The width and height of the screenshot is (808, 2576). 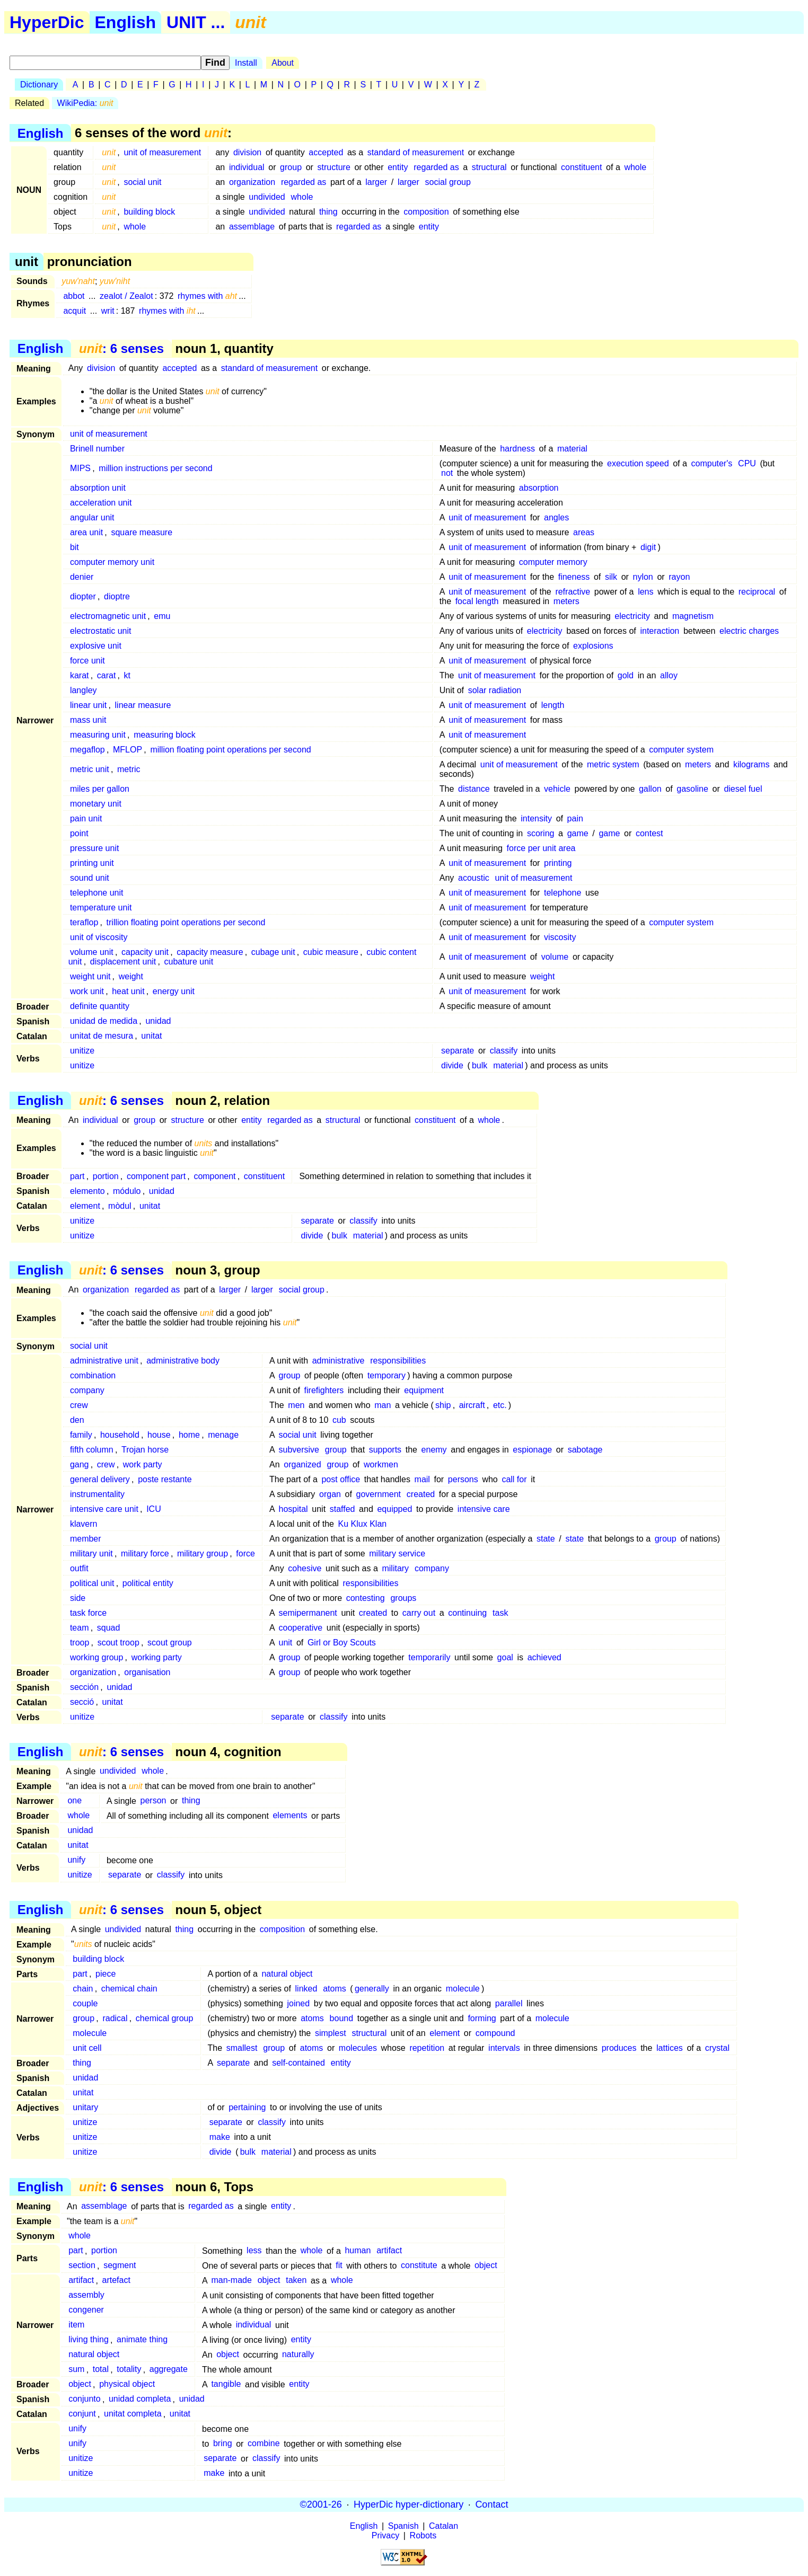 What do you see at coordinates (339, 2265) in the screenshot?
I see `fit` at bounding box center [339, 2265].